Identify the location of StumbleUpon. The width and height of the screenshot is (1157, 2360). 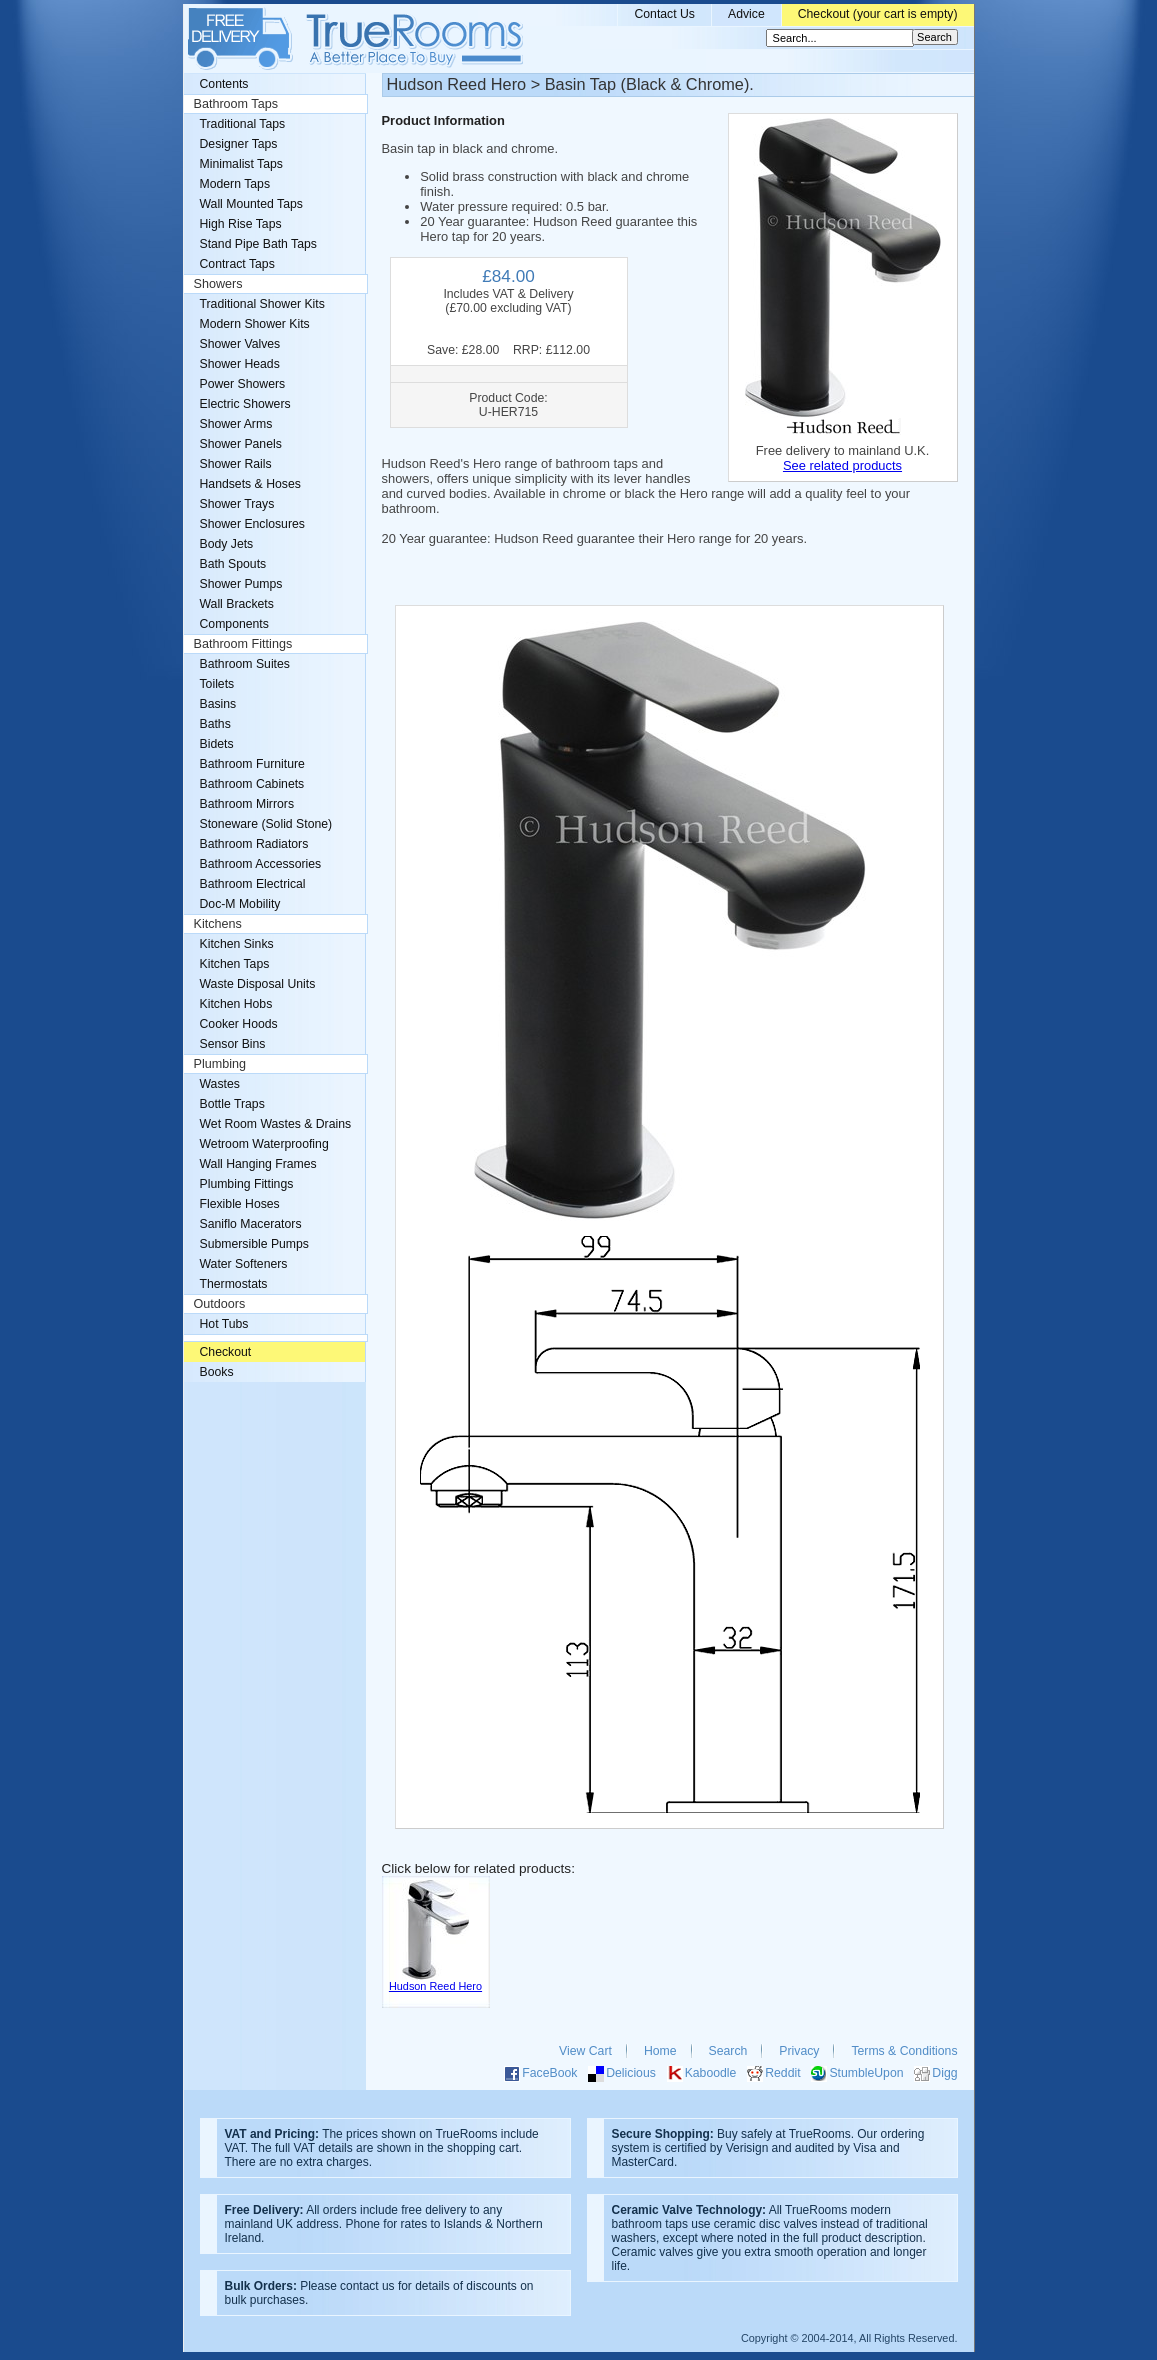
(866, 2073).